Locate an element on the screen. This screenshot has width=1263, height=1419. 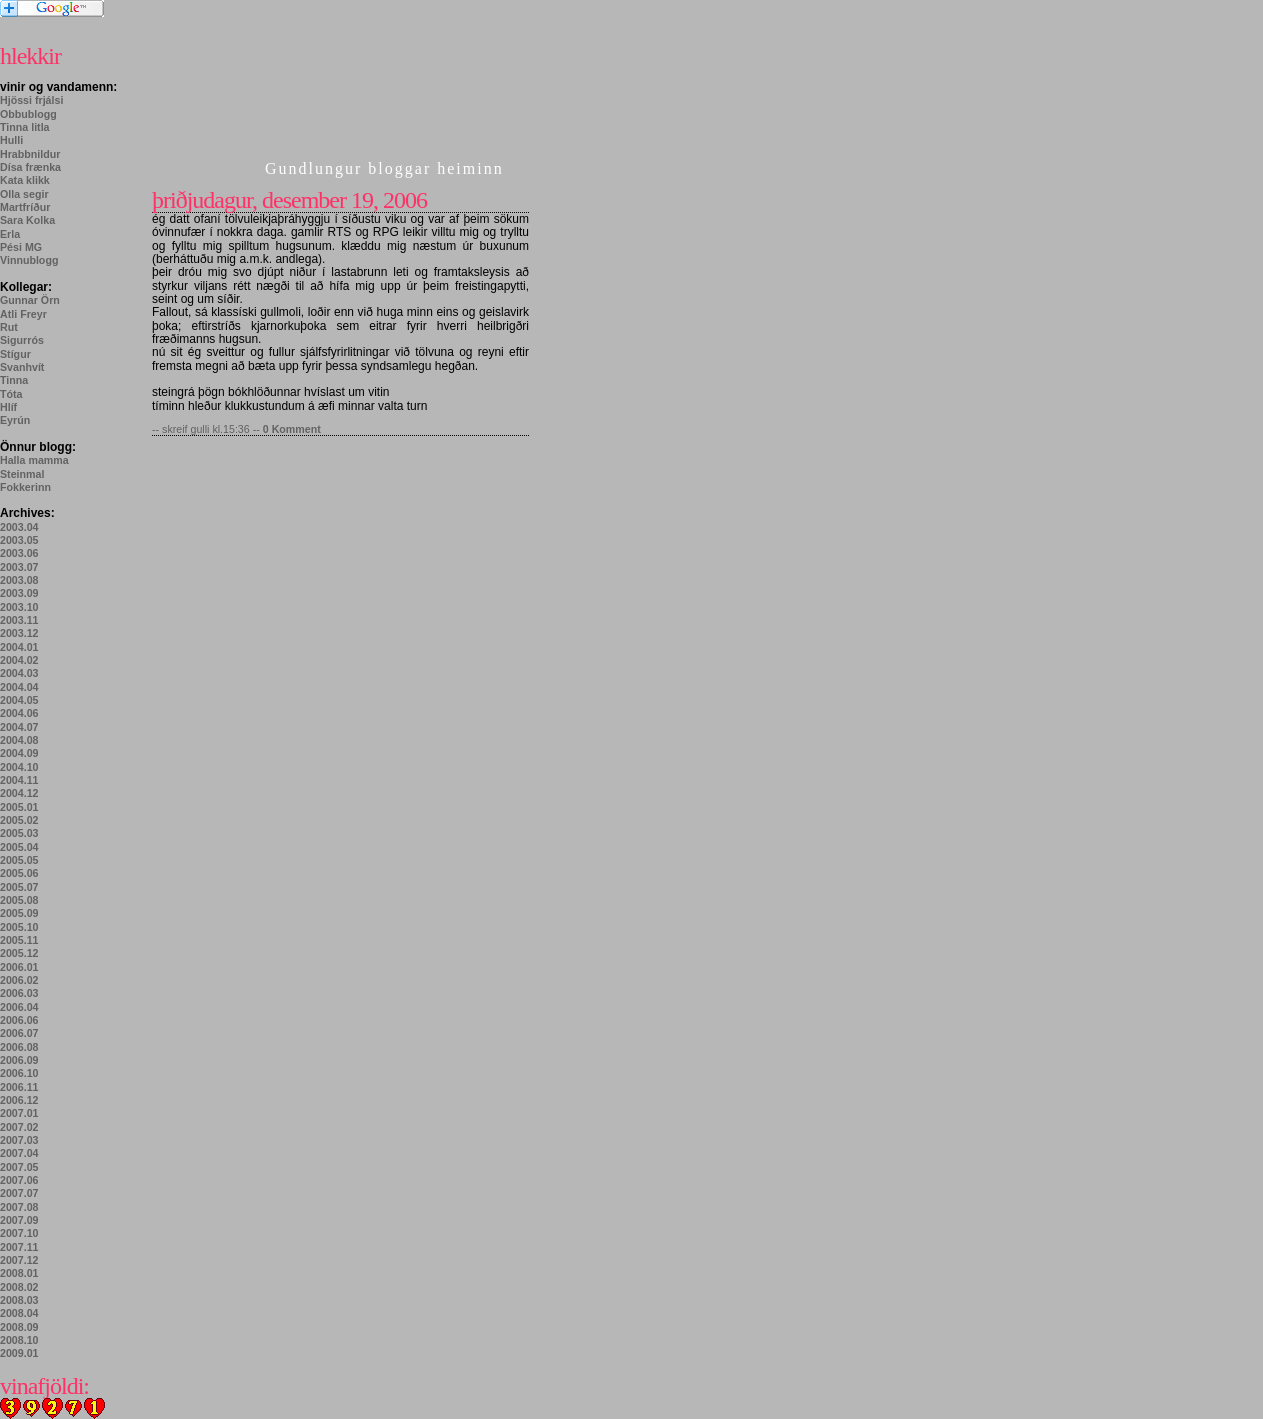
2005.09 is located at coordinates (19, 913).